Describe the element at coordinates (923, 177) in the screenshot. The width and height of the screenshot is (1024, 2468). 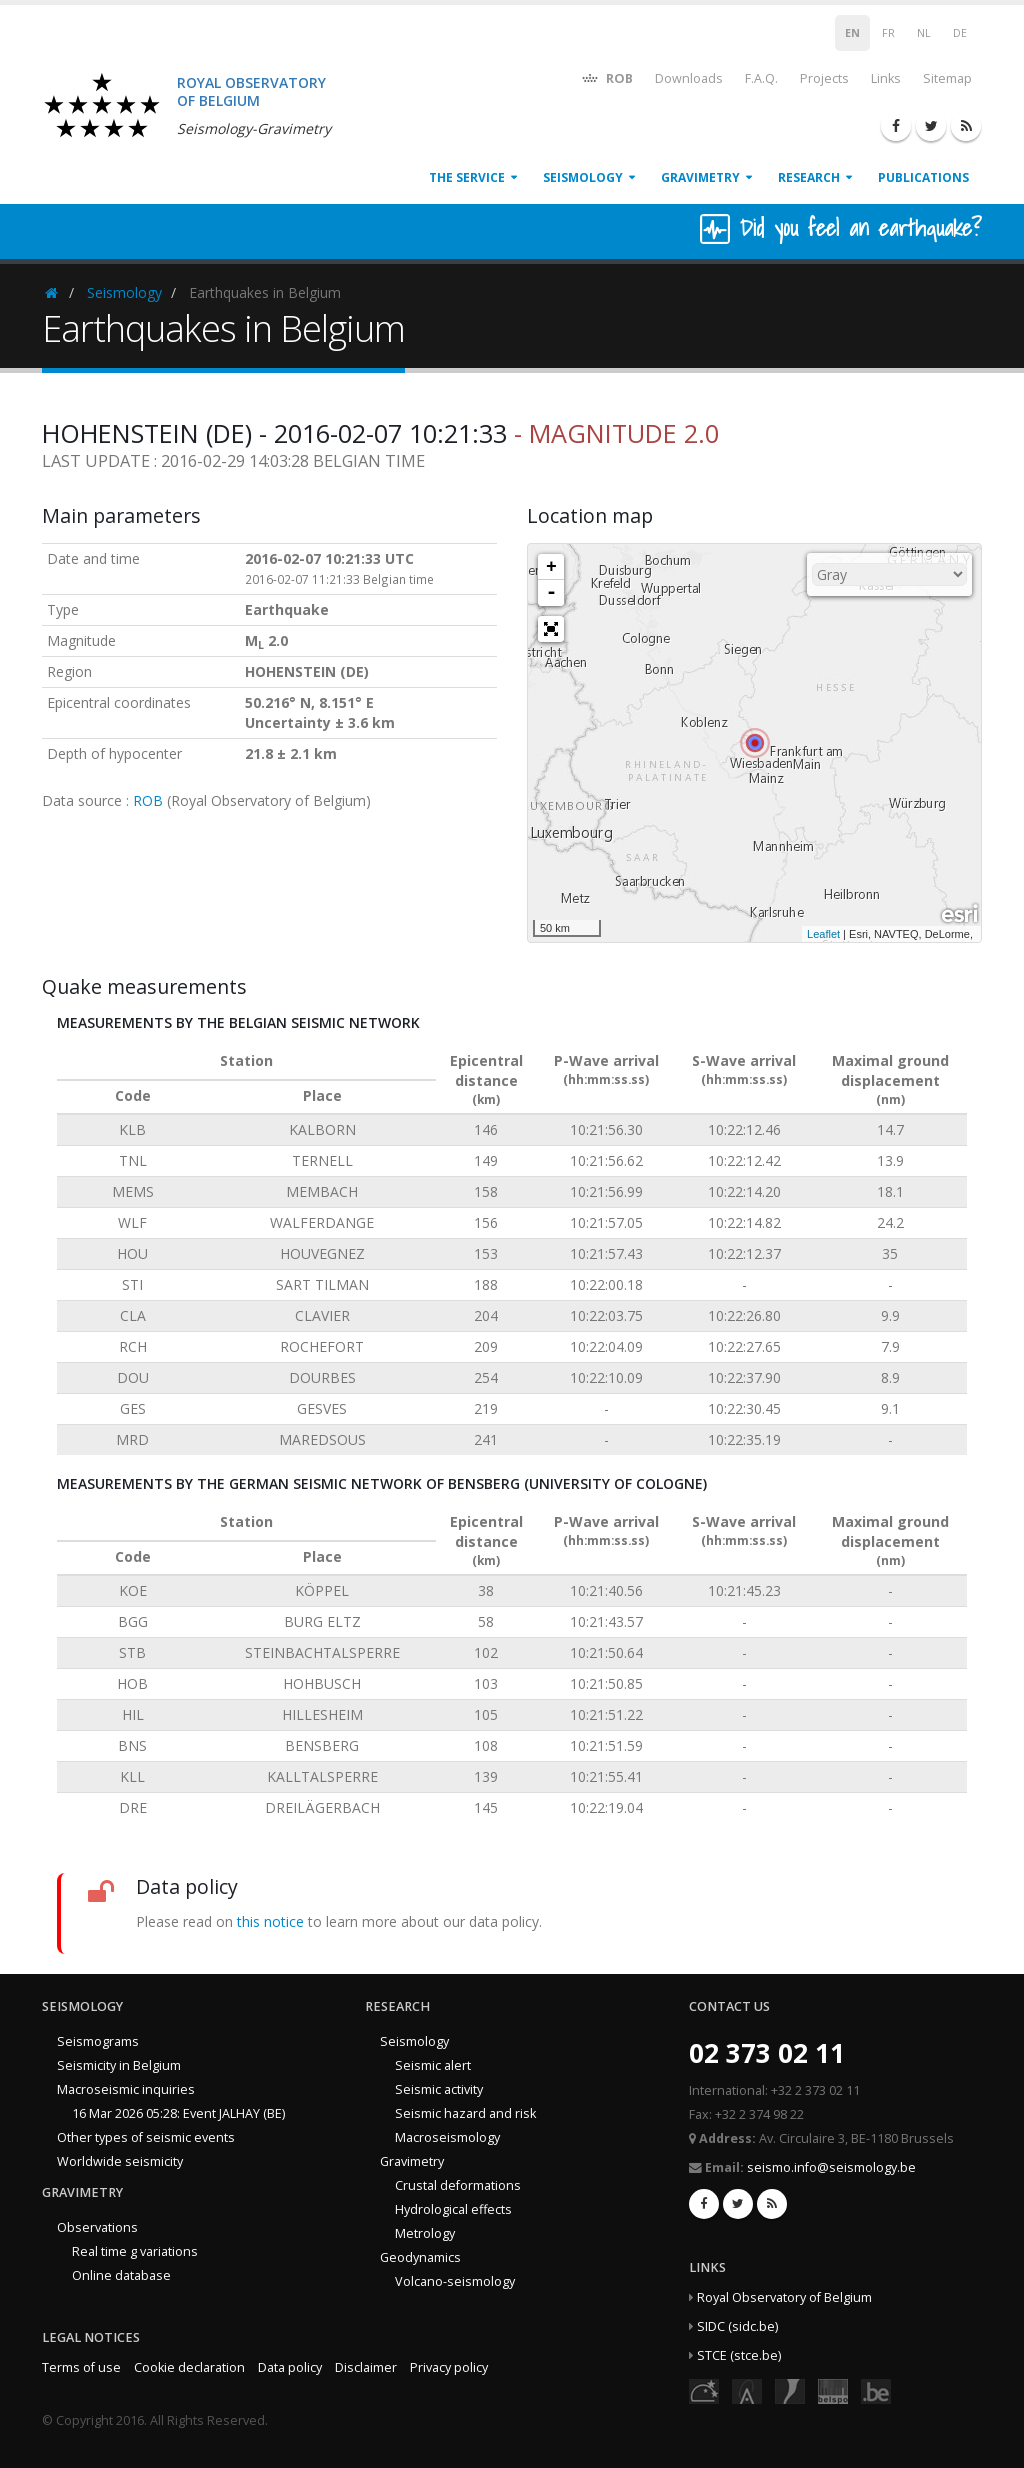
I see `Publications` at that location.